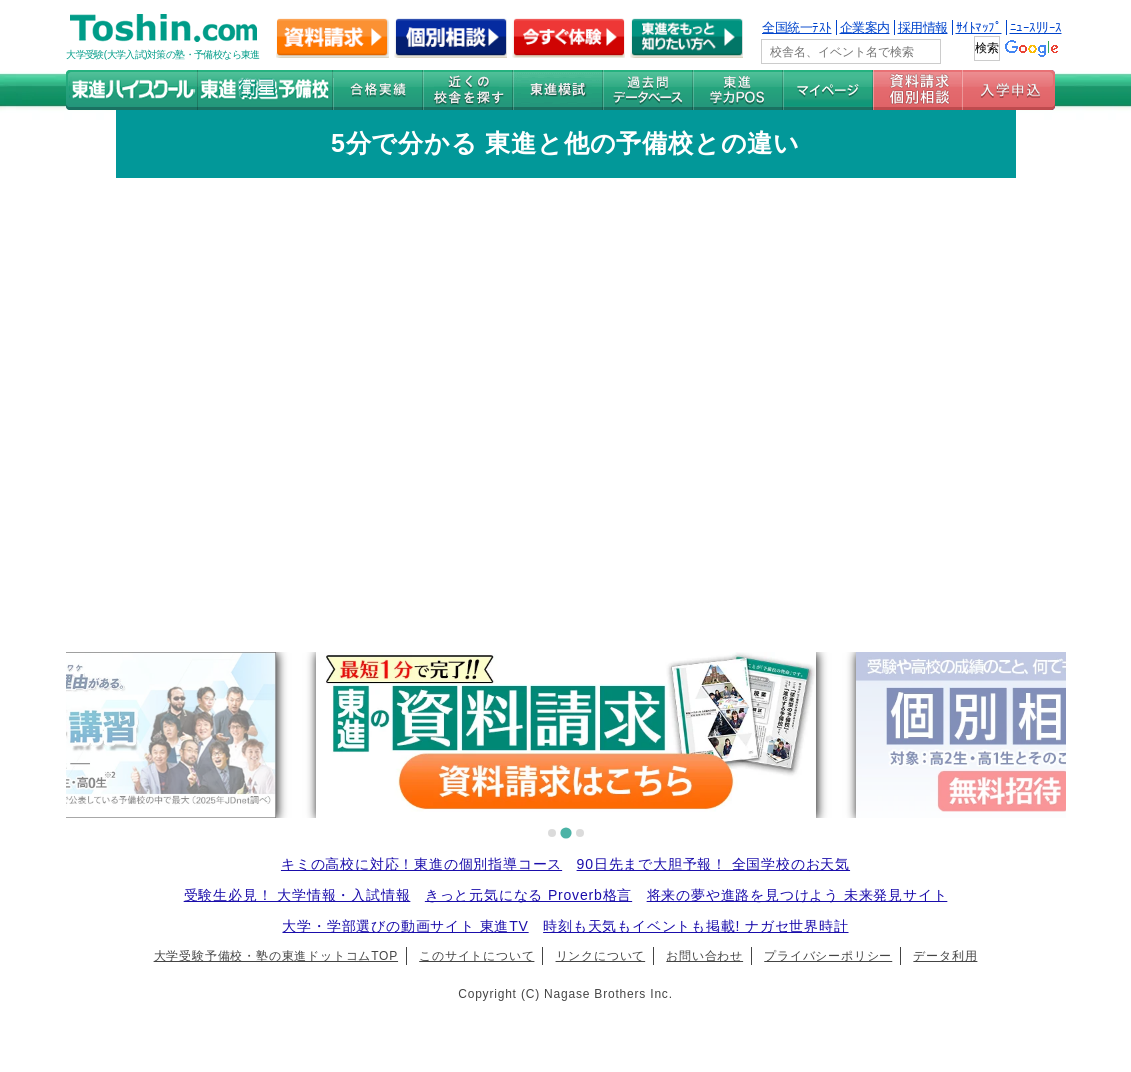 This screenshot has width=1131, height=1072. Describe the element at coordinates (528, 895) in the screenshot. I see `きっと元気になる Proverb格言` at that location.